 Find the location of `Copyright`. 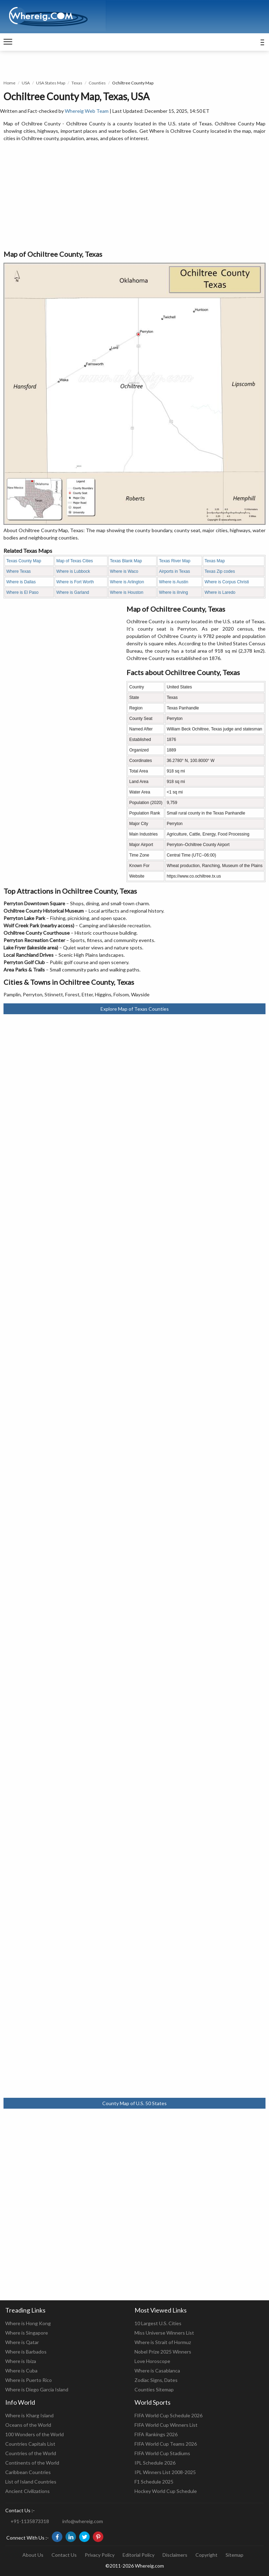

Copyright is located at coordinates (206, 2555).